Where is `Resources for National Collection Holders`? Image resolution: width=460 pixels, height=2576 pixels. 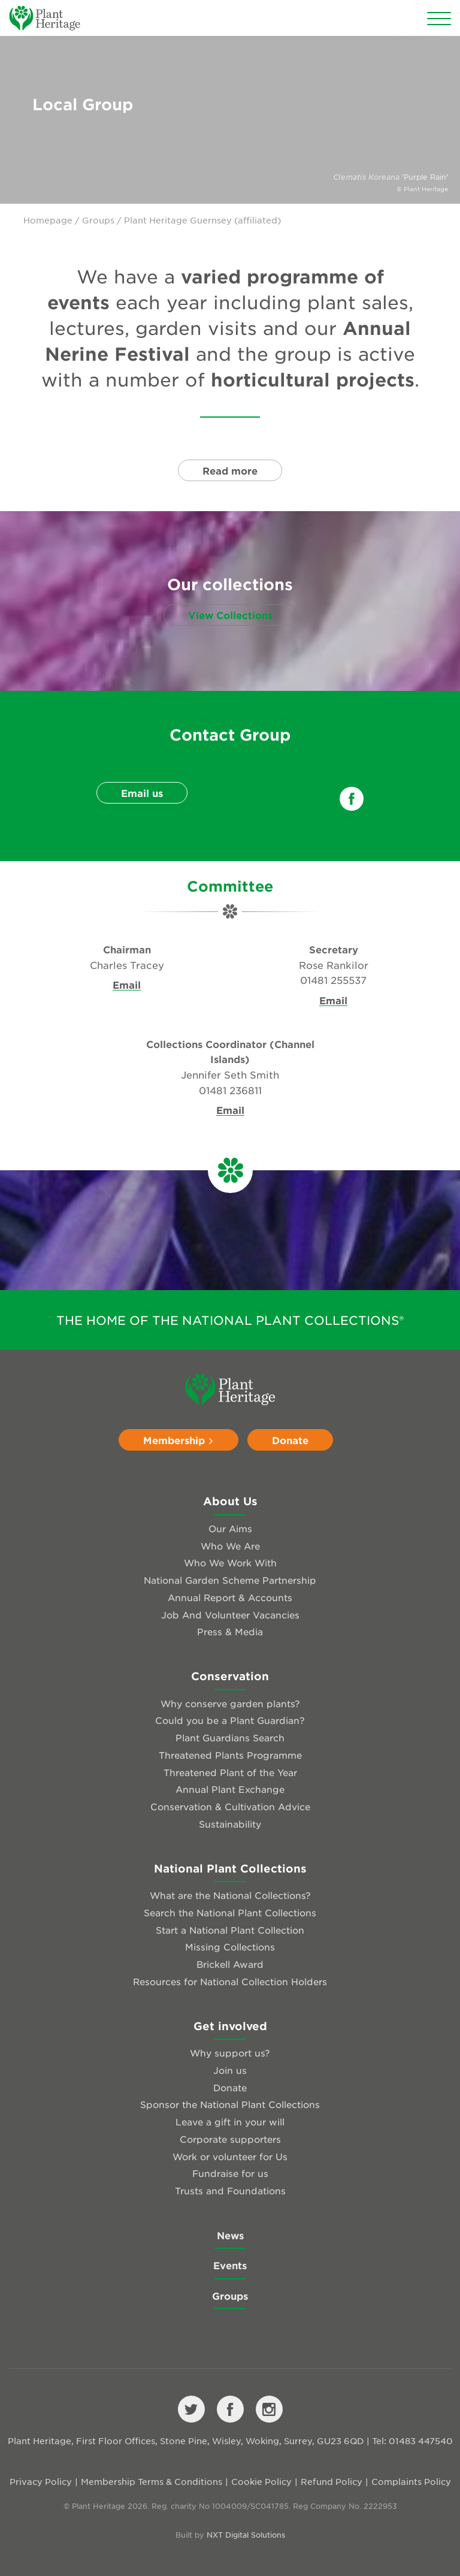 Resources for National Collection Holders is located at coordinates (230, 1981).